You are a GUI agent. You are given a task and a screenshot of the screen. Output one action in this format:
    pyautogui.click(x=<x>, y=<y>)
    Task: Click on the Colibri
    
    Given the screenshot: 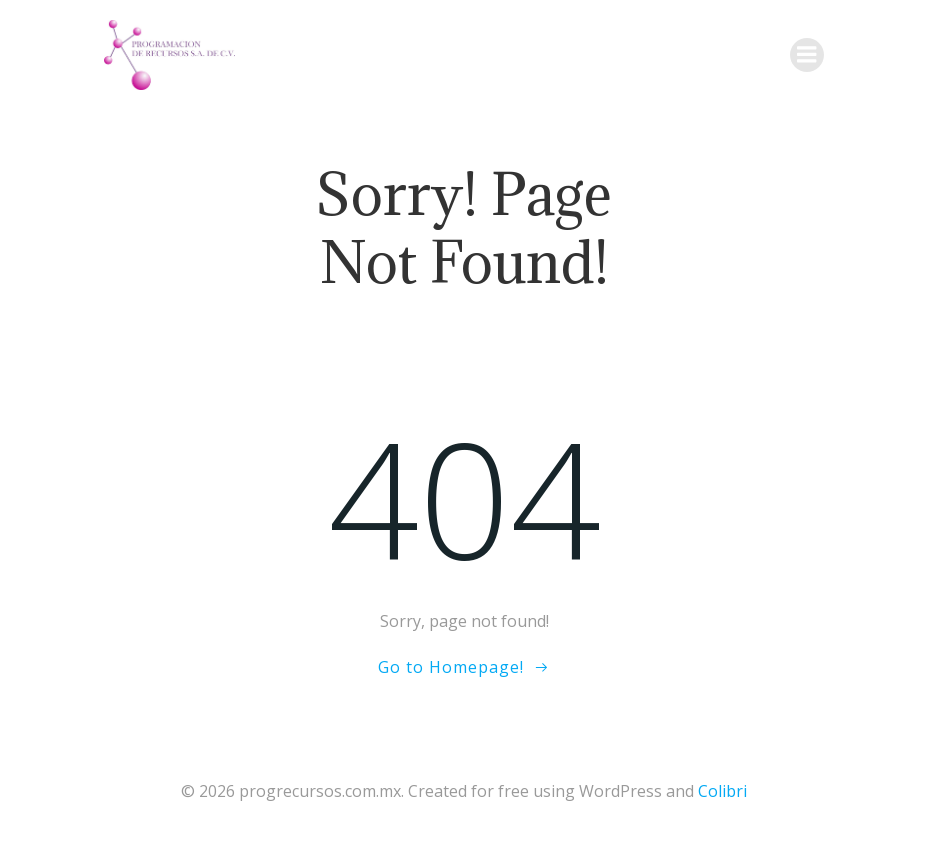 What is the action you would take?
    pyautogui.click(x=722, y=791)
    